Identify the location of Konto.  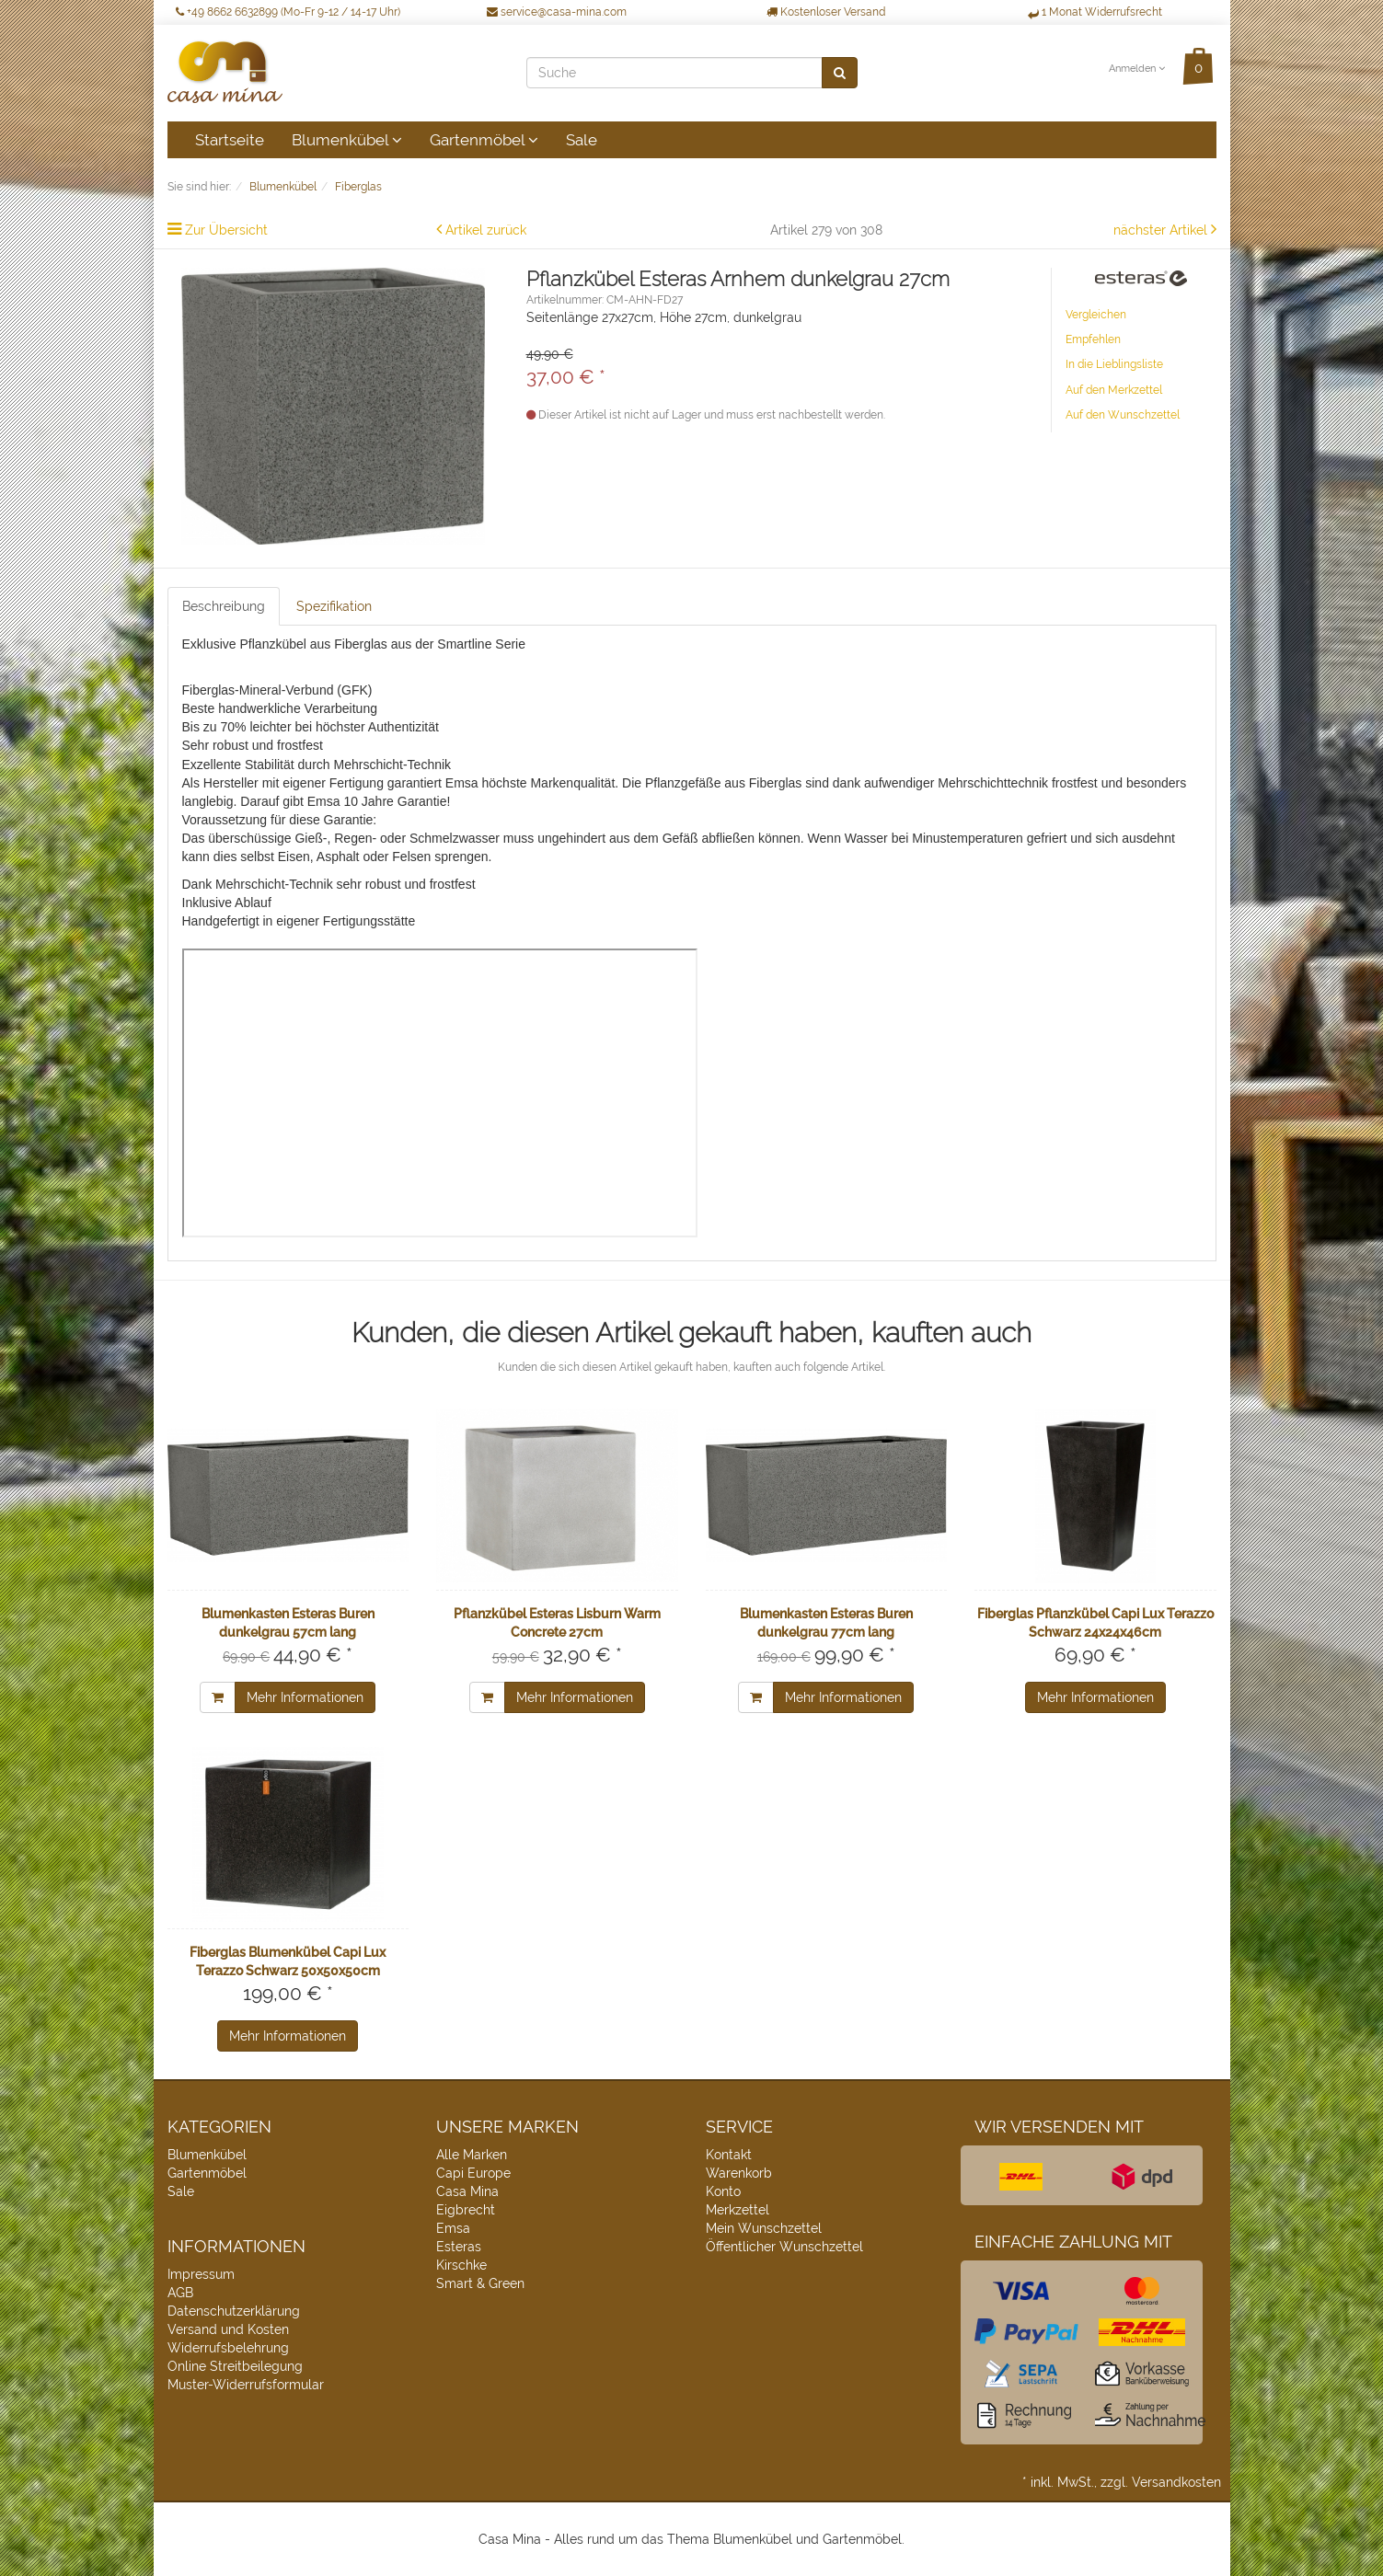
(723, 2191).